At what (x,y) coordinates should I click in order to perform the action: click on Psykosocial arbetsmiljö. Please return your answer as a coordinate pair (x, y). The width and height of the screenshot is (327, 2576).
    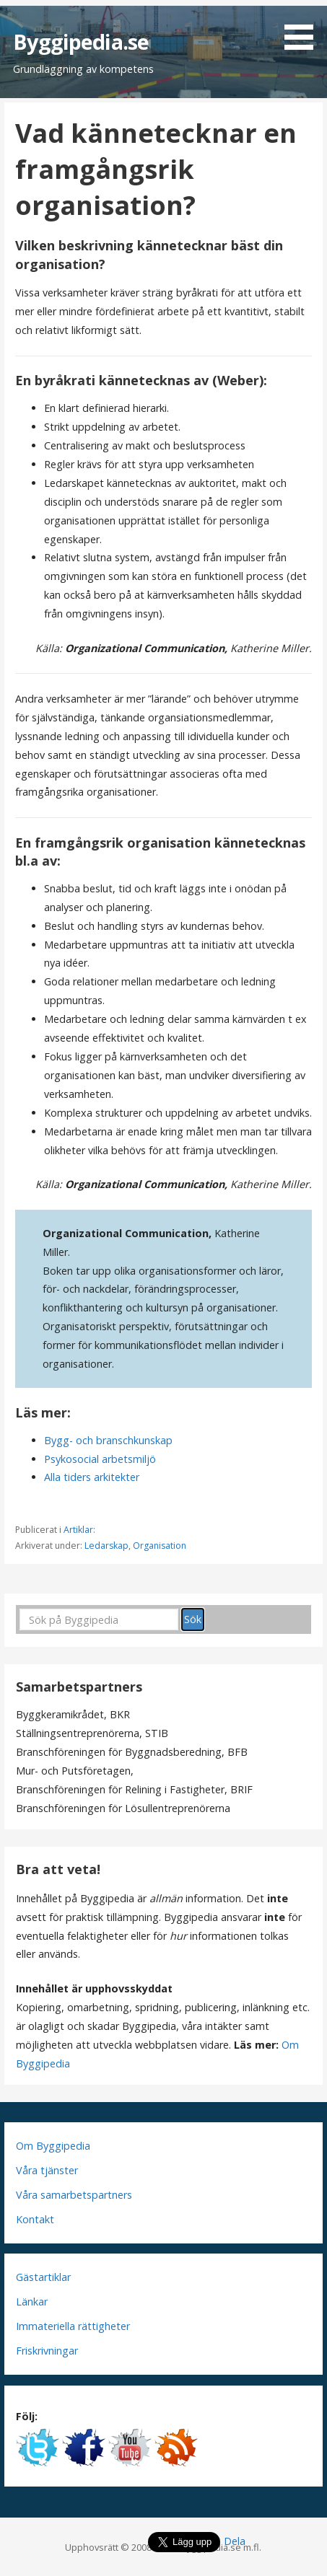
    Looking at the image, I should click on (100, 1459).